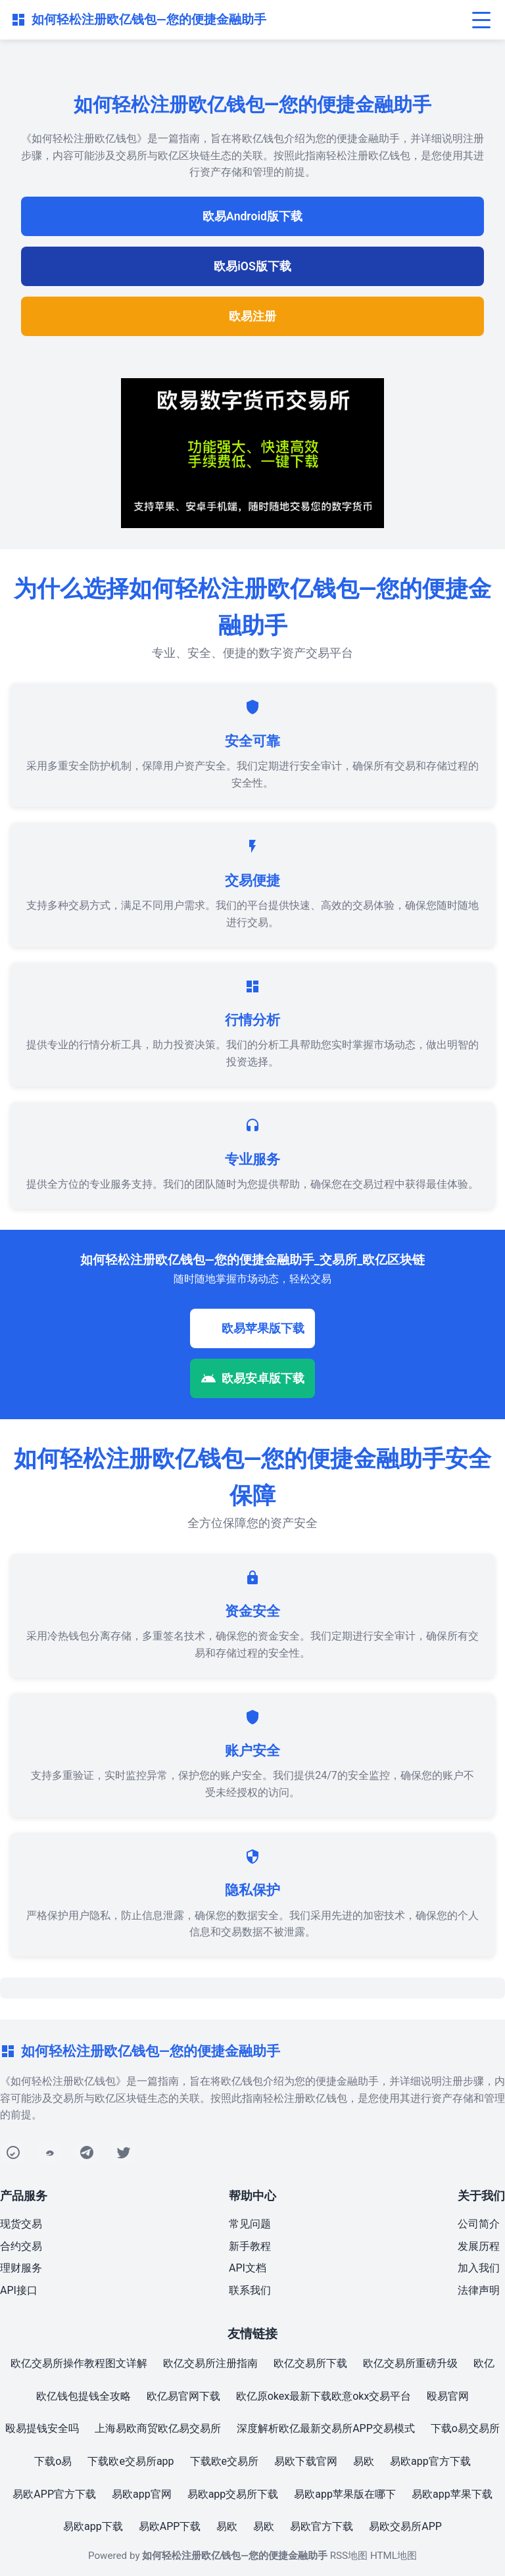 The width and height of the screenshot is (505, 2576). What do you see at coordinates (79, 2363) in the screenshot?
I see `欧亿交易所操作教程图文详解` at bounding box center [79, 2363].